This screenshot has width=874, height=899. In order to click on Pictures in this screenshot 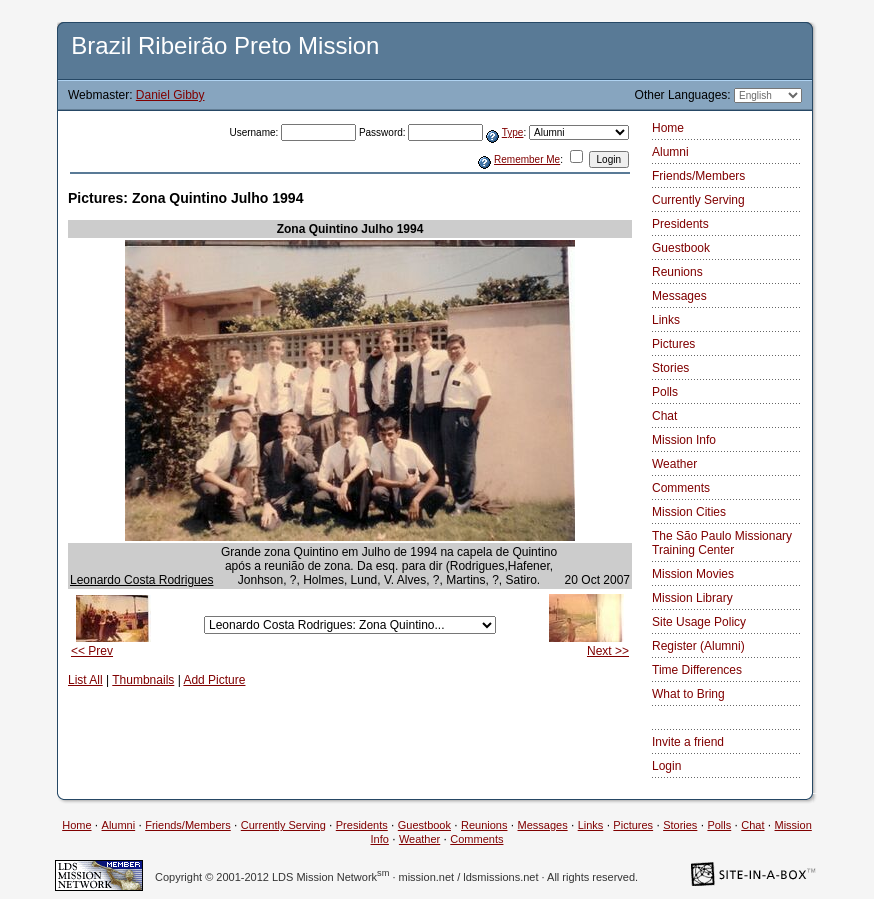, I will do `click(673, 344)`.